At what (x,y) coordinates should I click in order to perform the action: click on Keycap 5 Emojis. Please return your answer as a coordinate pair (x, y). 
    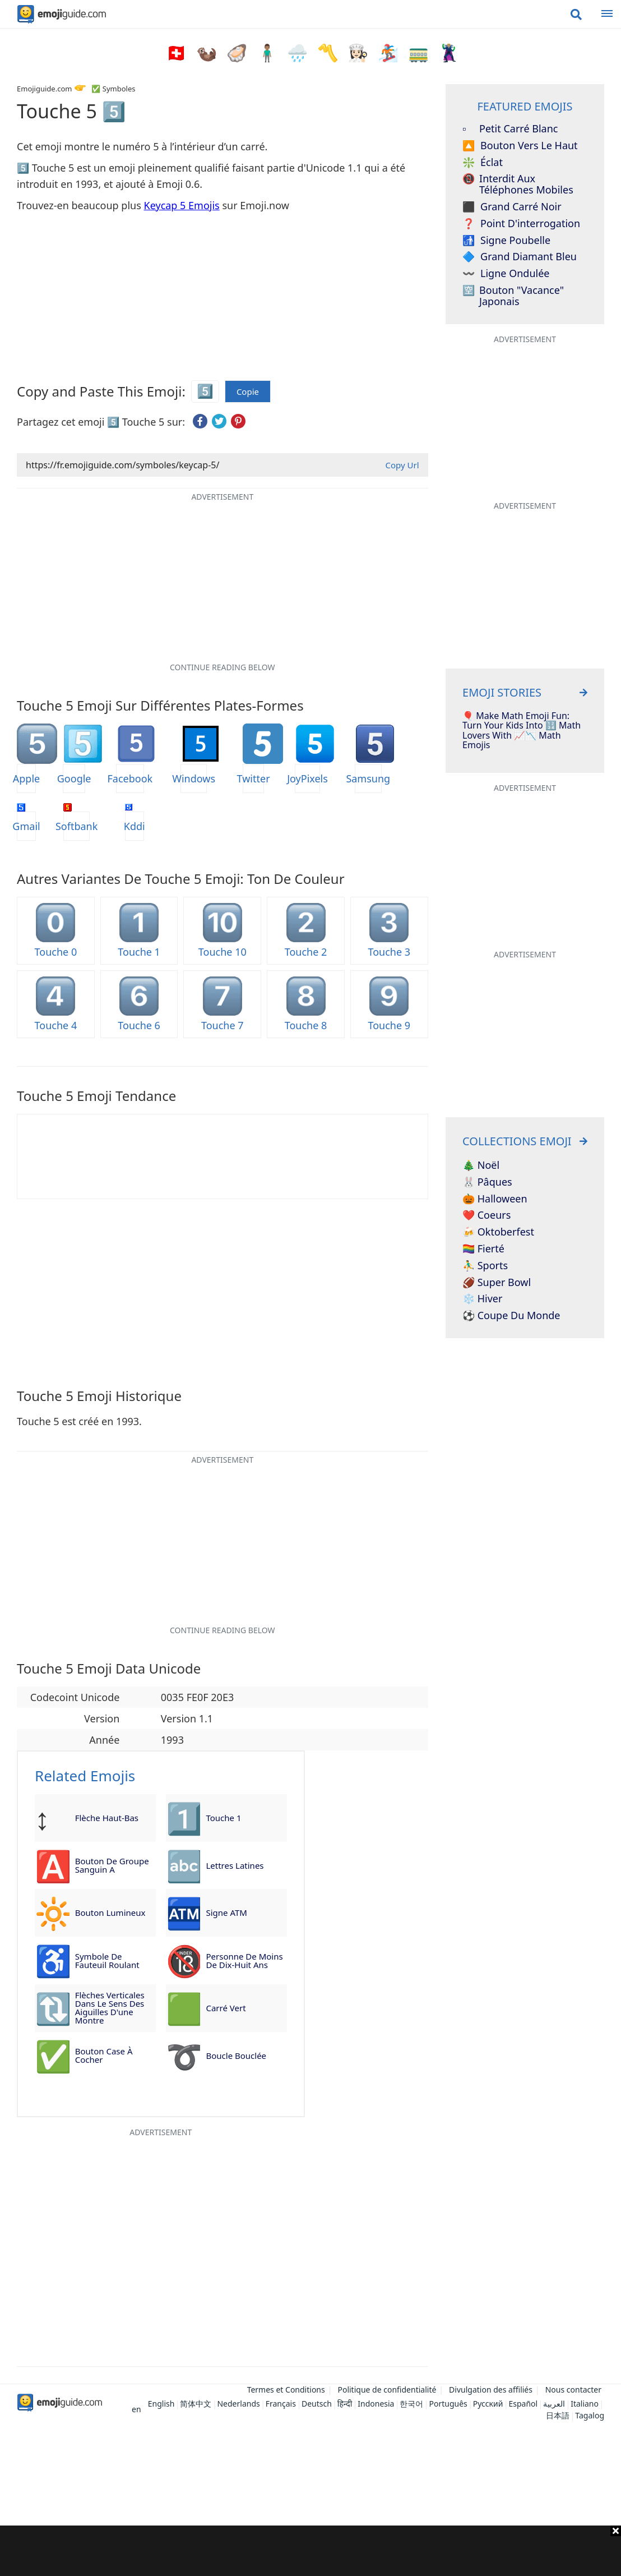
    Looking at the image, I should click on (182, 205).